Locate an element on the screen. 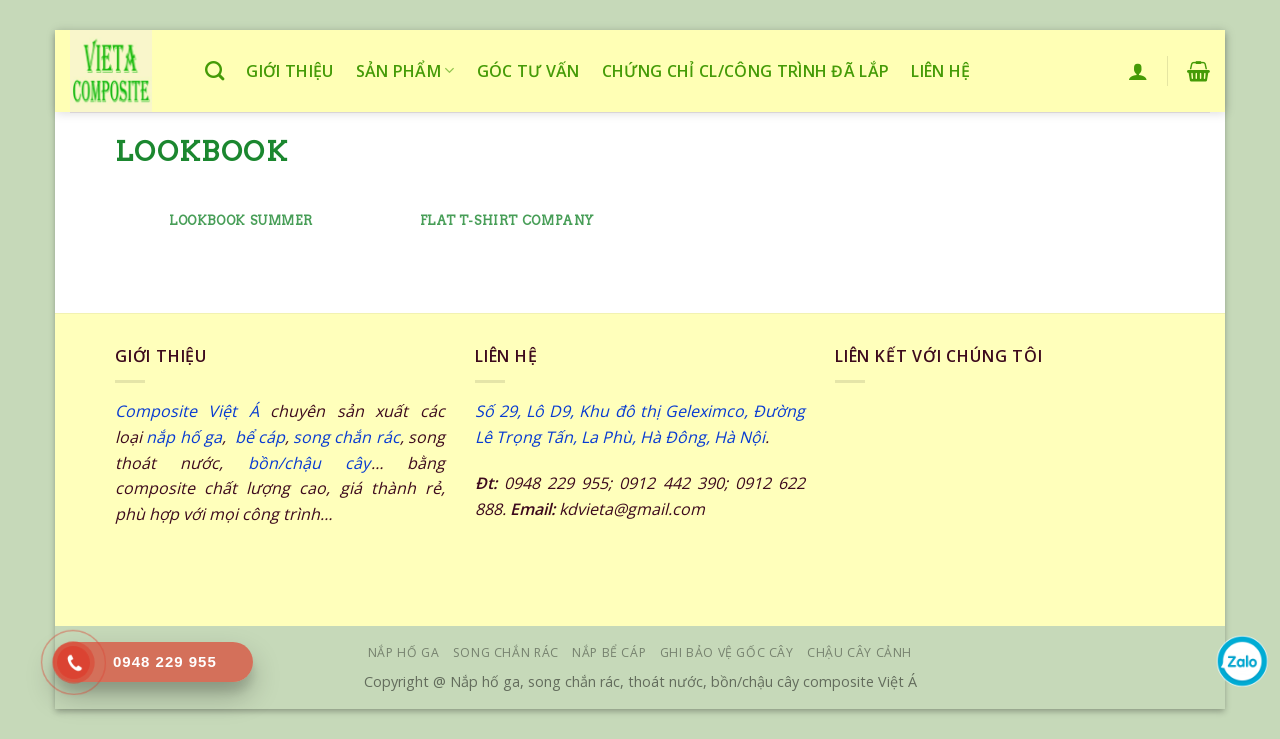 This screenshot has width=1280, height=739. Sản phẩm is located at coordinates (405, 71).